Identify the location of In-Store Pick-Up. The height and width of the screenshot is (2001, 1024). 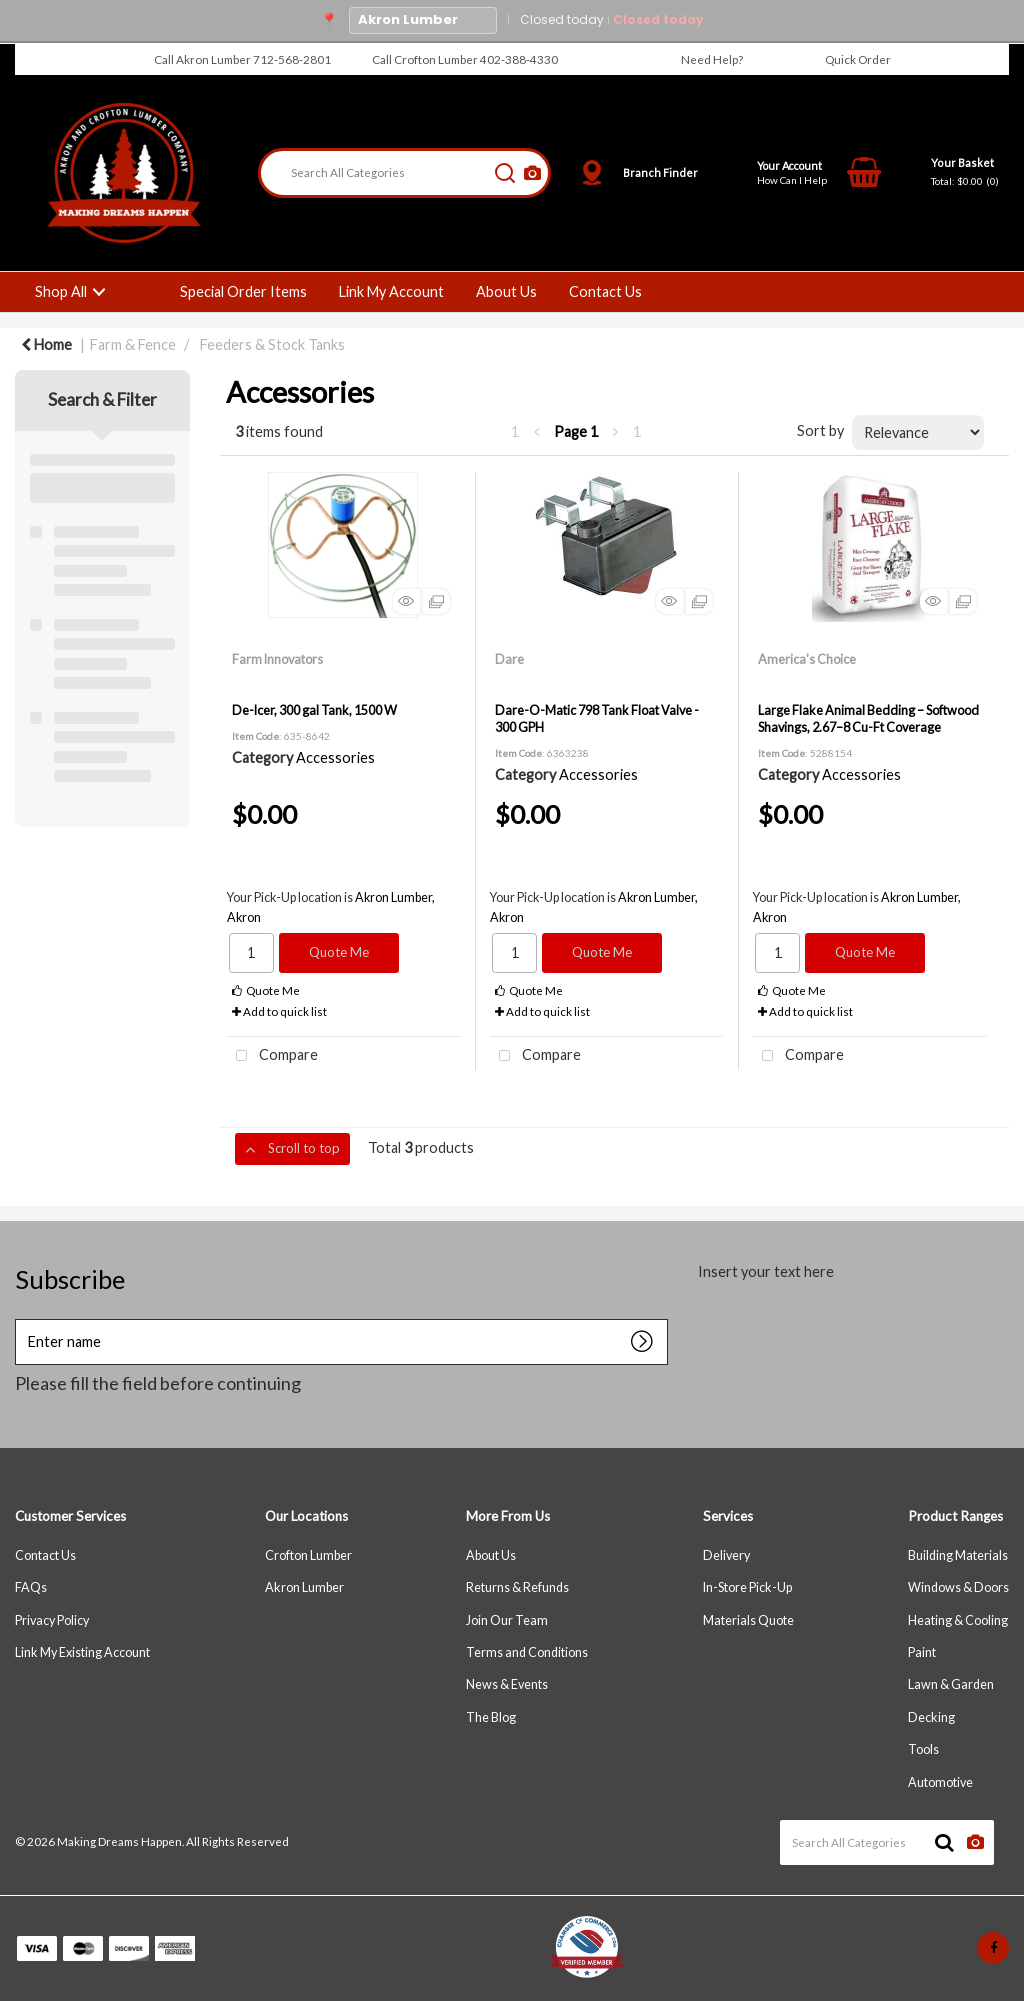
(747, 1587).